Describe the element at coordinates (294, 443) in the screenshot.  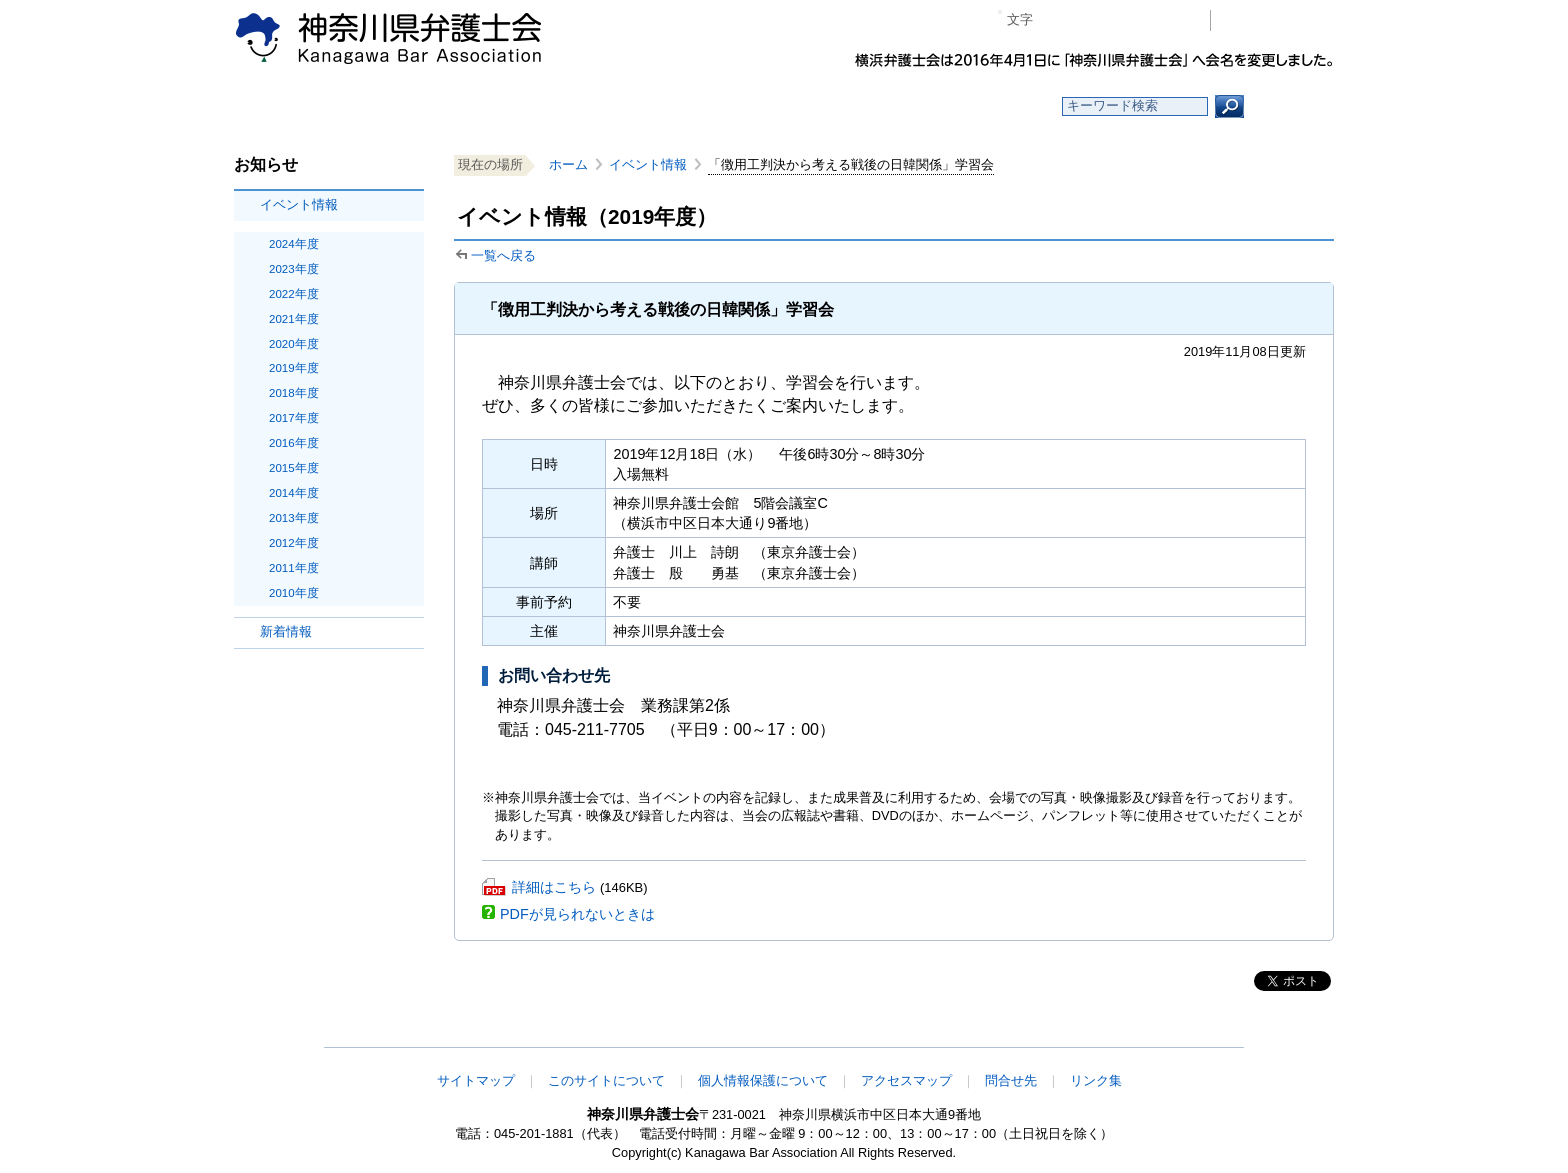
I see `2016年度` at that location.